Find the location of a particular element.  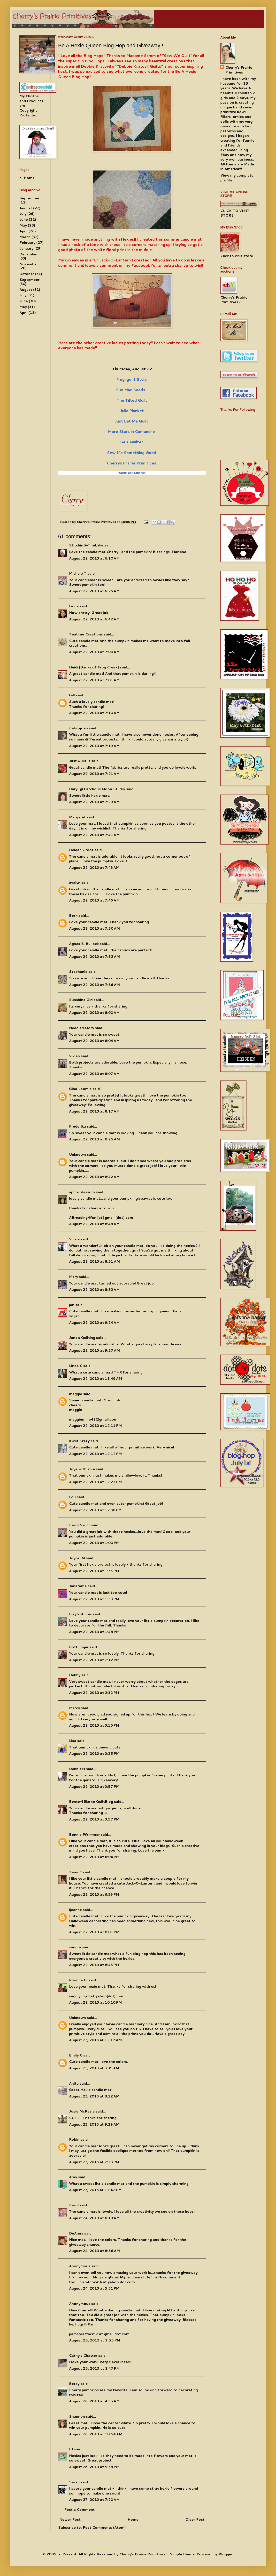

August 24, 2013 at 5:31 PM is located at coordinates (94, 2288).